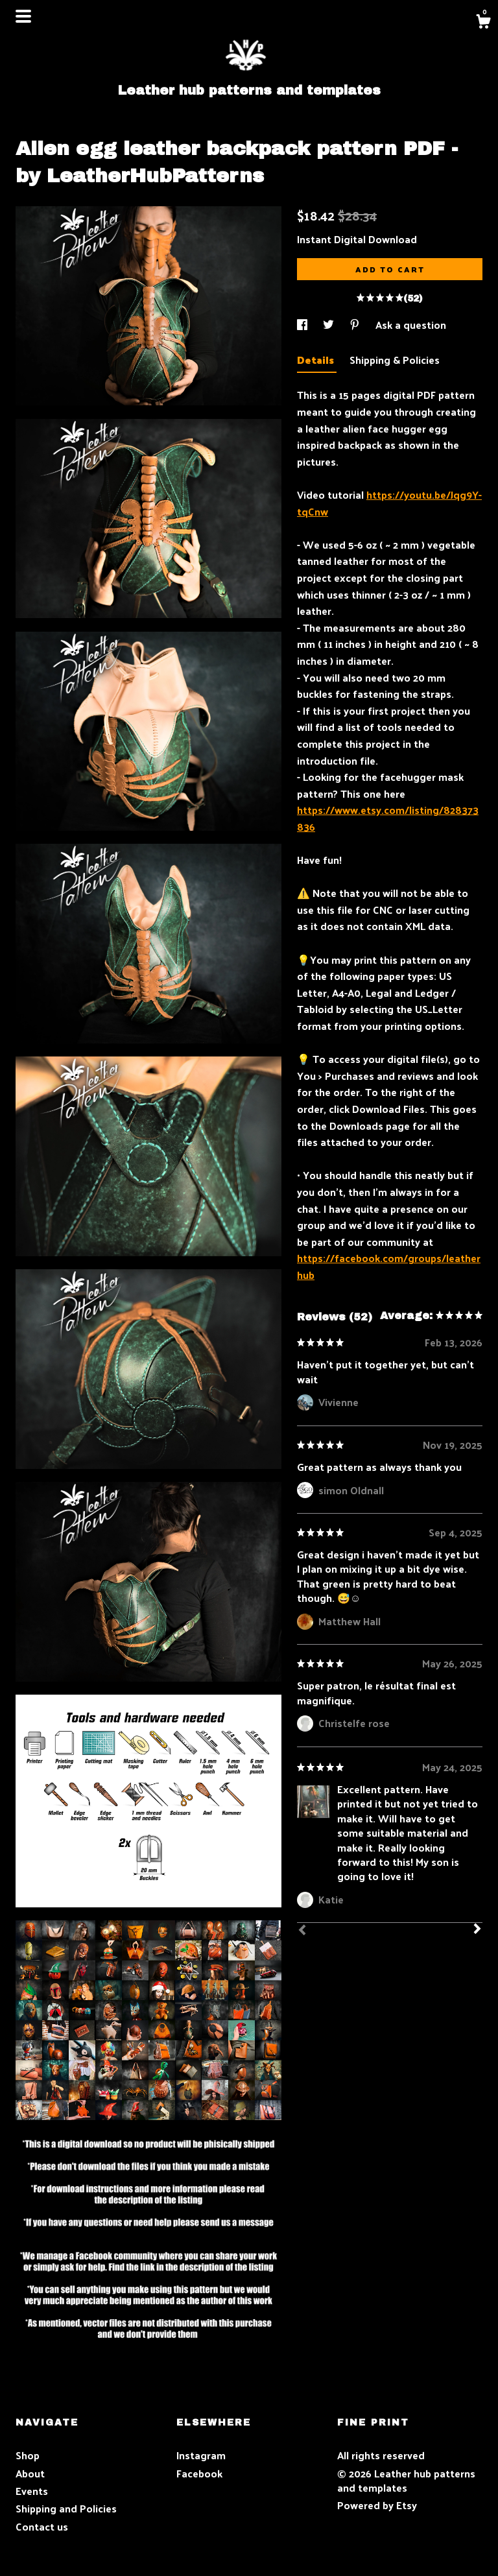 The height and width of the screenshot is (2576, 498). Describe the element at coordinates (42, 2527) in the screenshot. I see `Contact us` at that location.